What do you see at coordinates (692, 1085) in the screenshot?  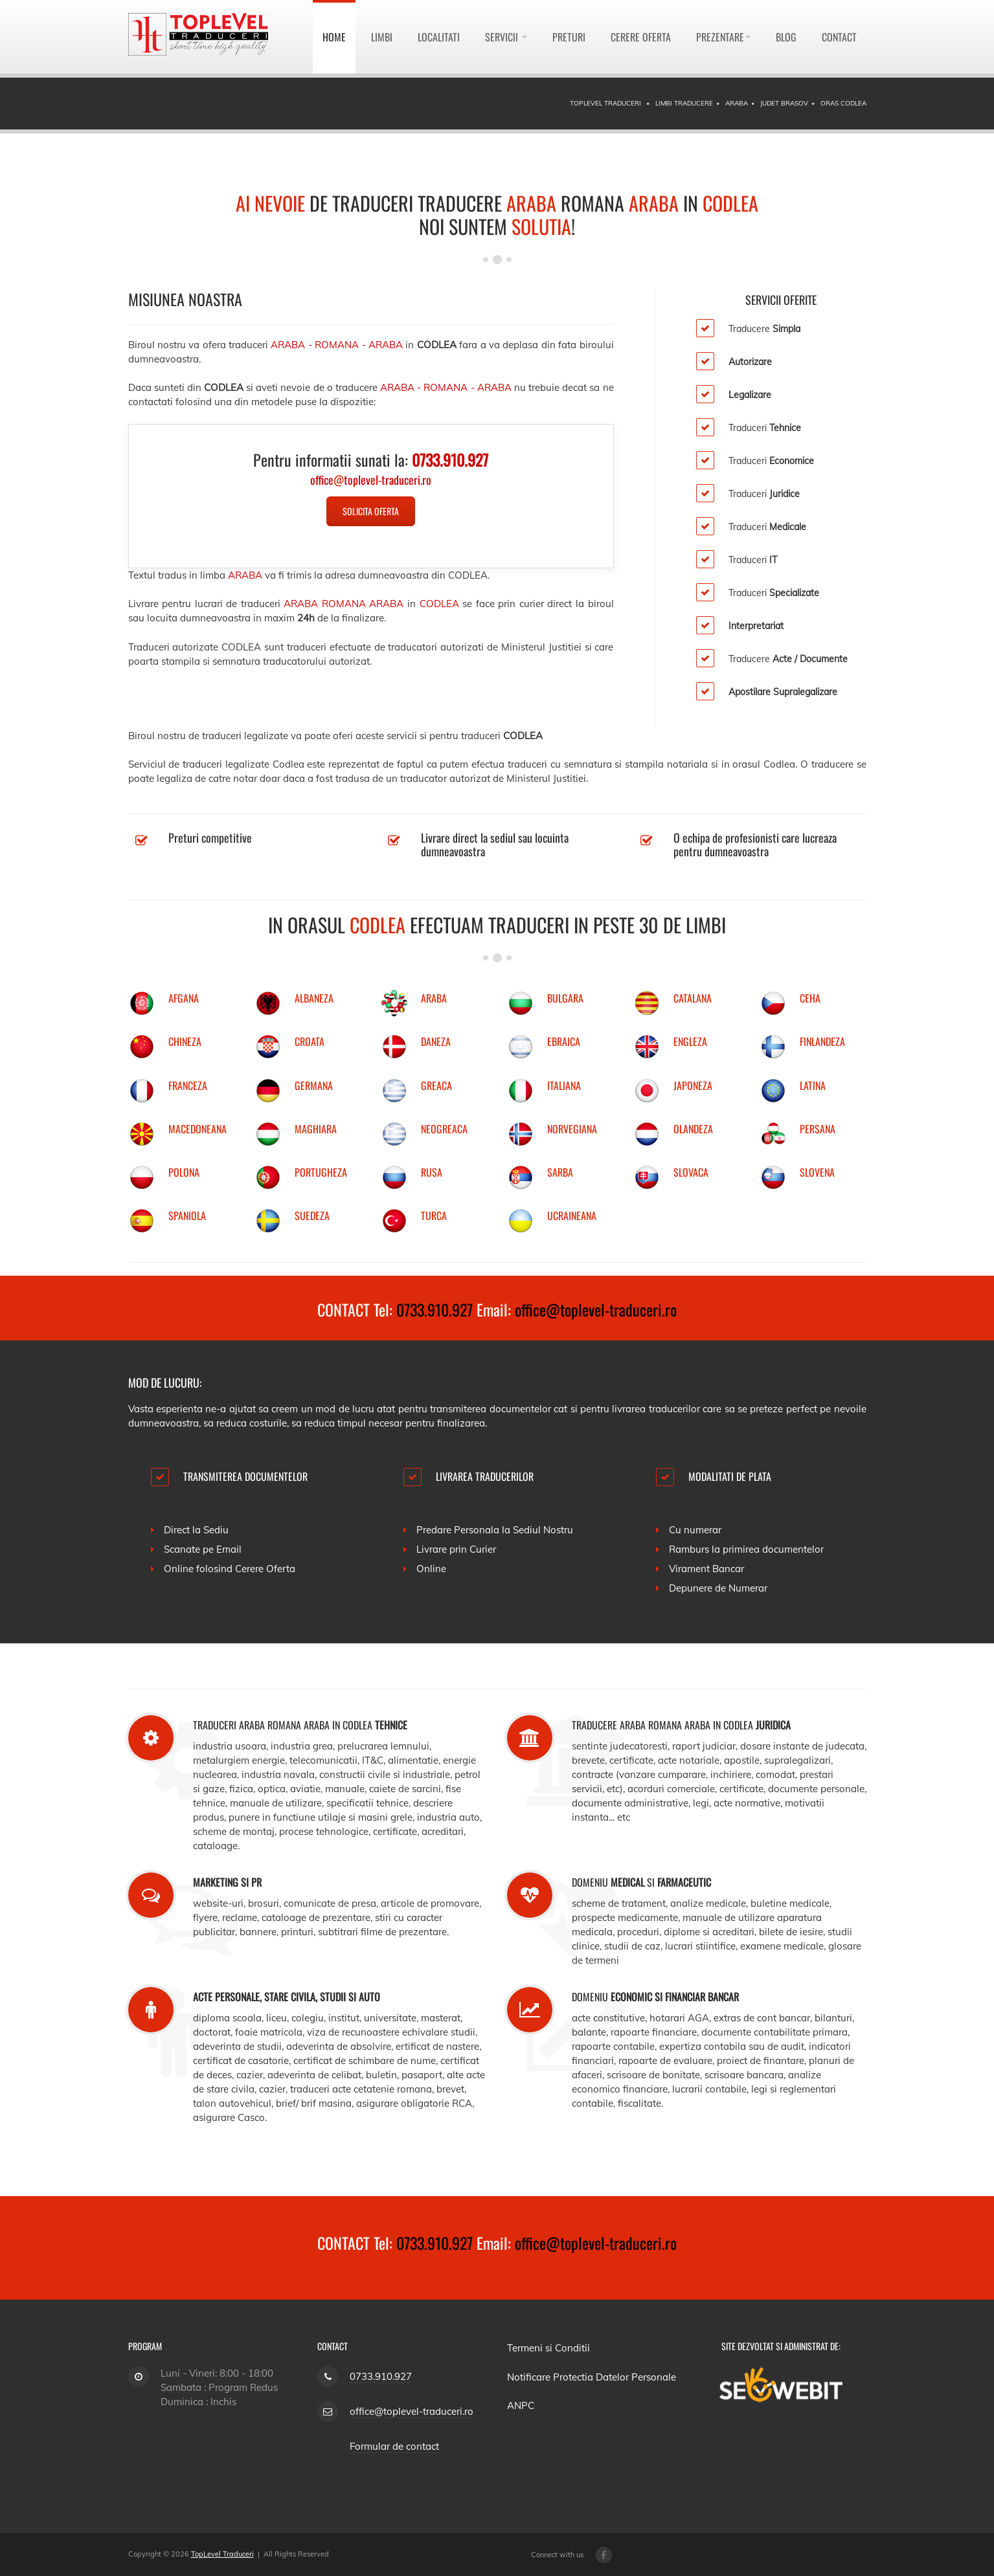 I see `JAPONEZA` at bounding box center [692, 1085].